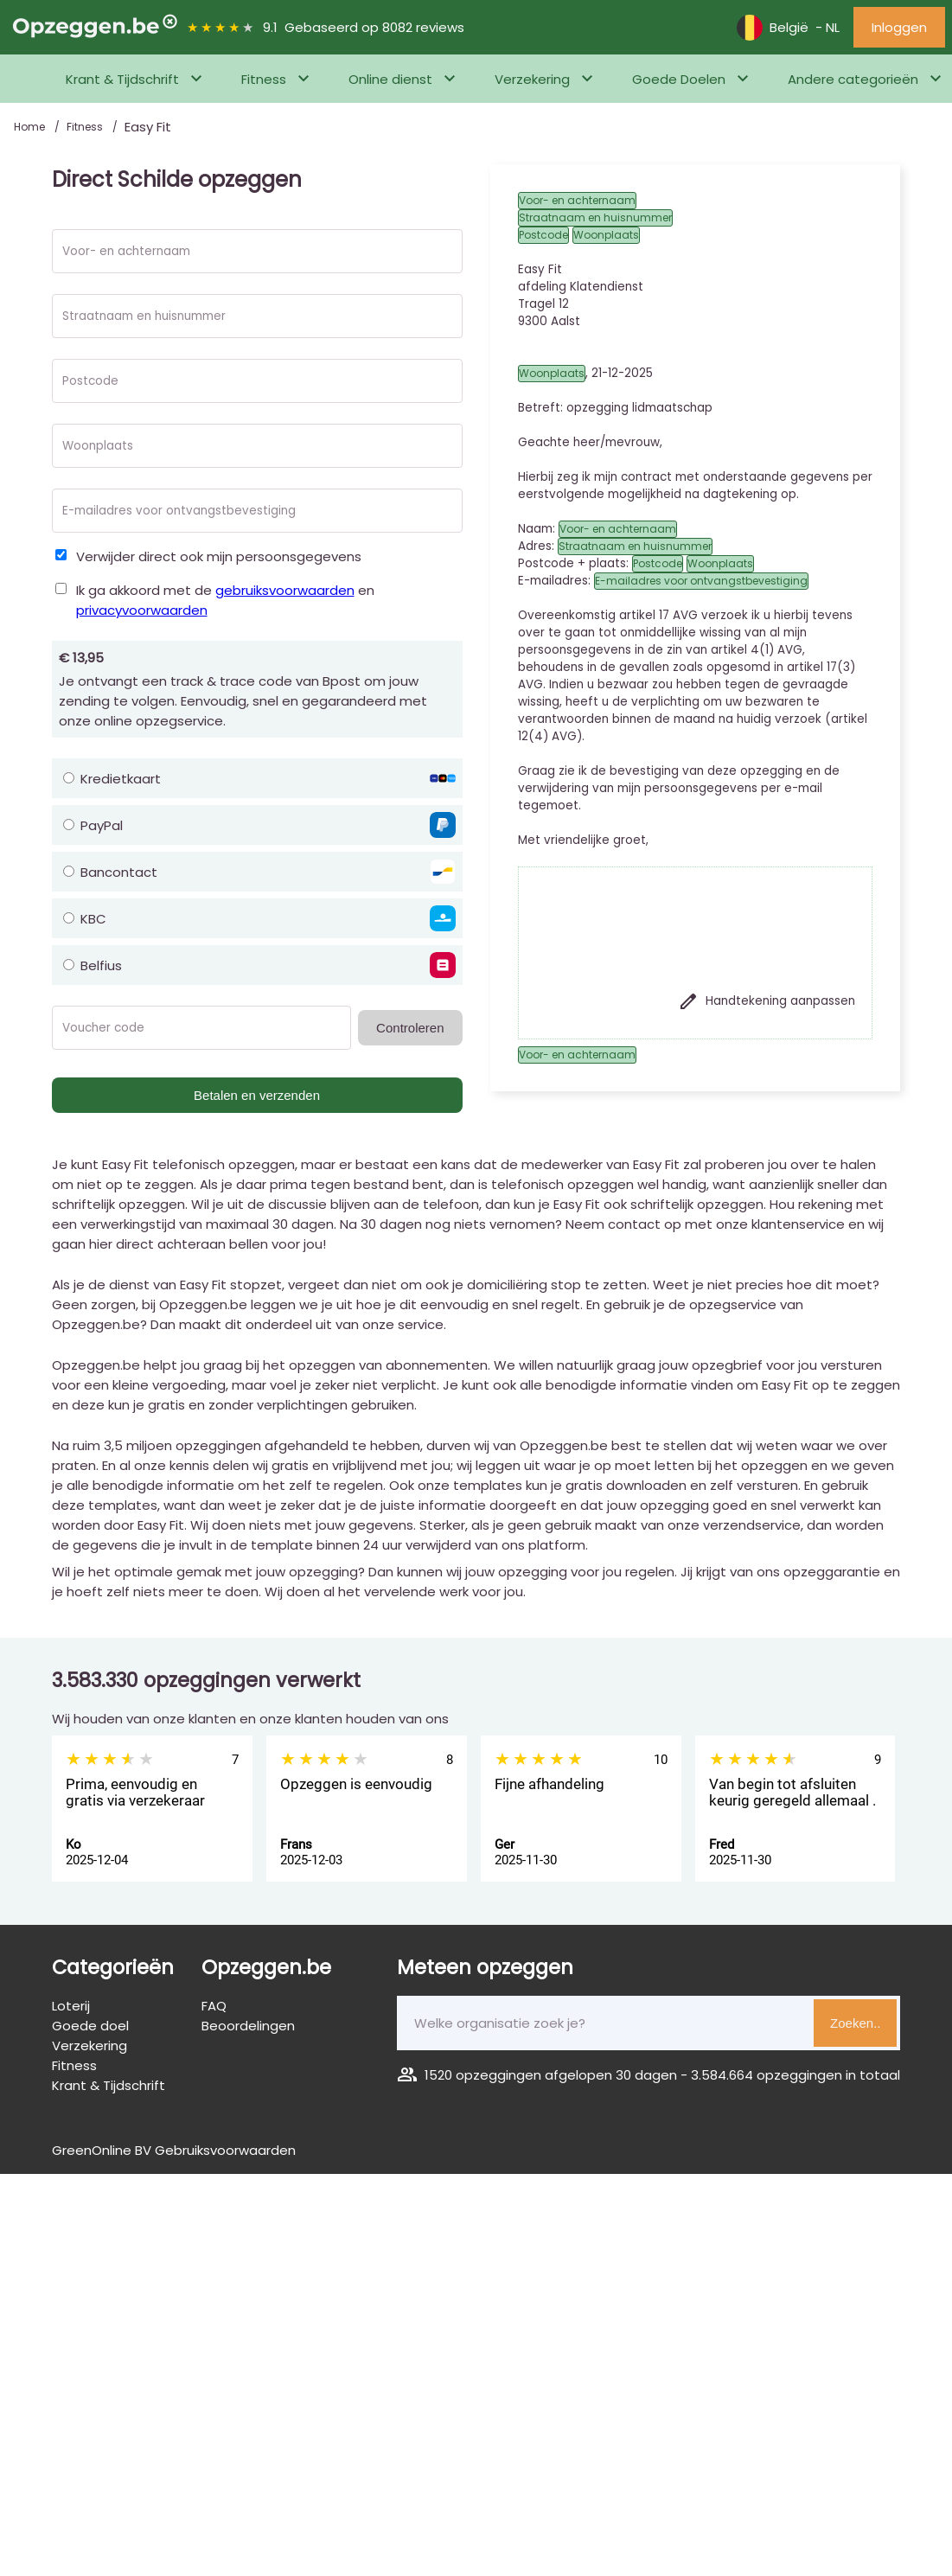  What do you see at coordinates (766, 1001) in the screenshot?
I see `Handtekening aanpassen` at bounding box center [766, 1001].